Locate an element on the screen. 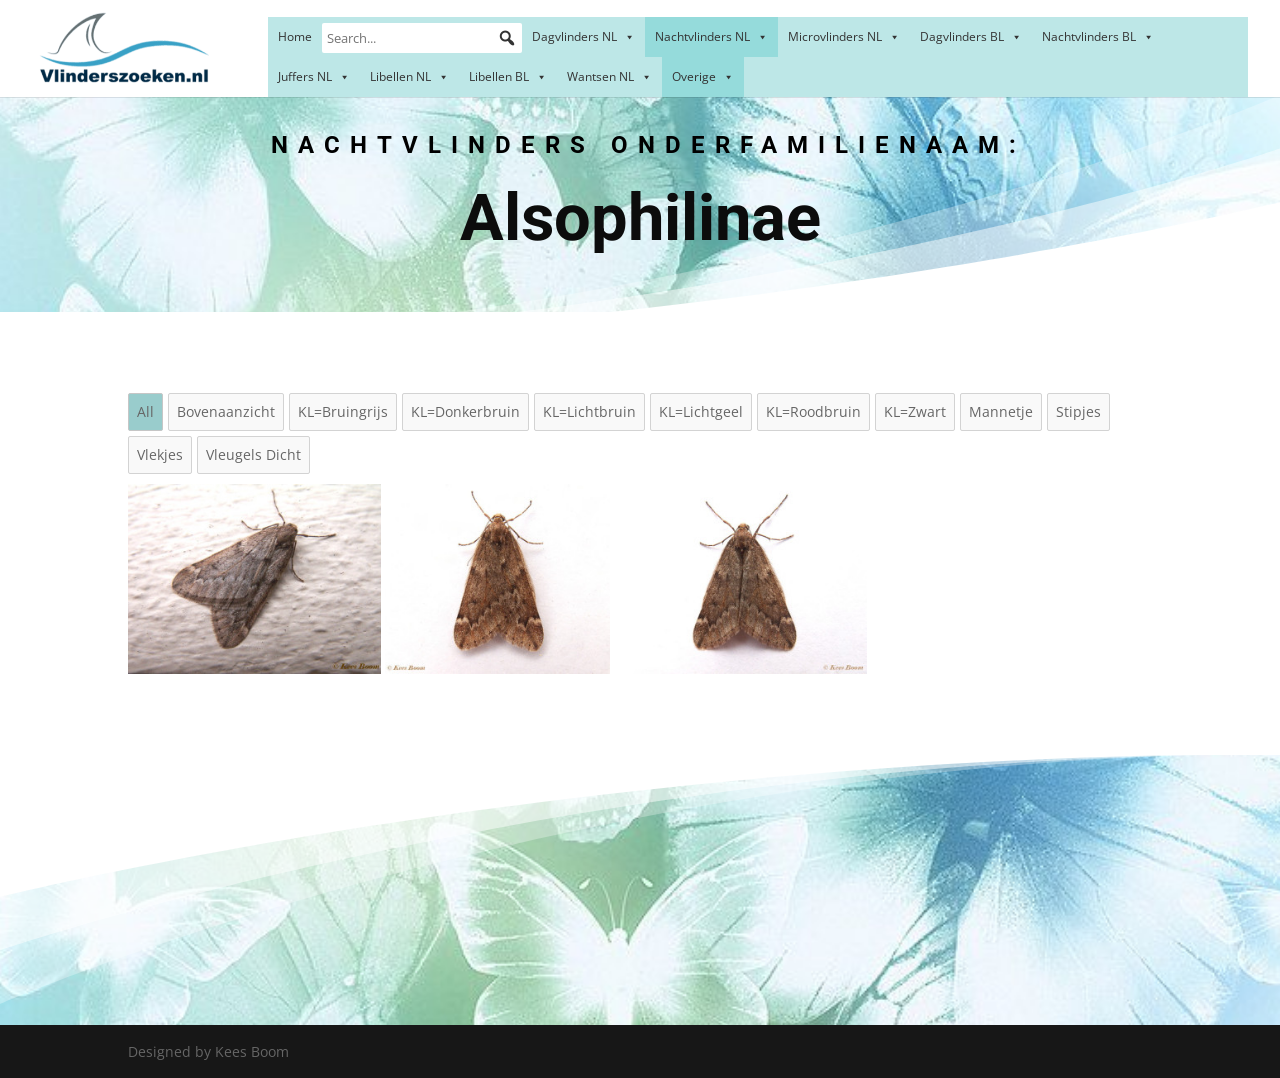 The height and width of the screenshot is (1078, 1280). Microvlinders NL is located at coordinates (844, 36).